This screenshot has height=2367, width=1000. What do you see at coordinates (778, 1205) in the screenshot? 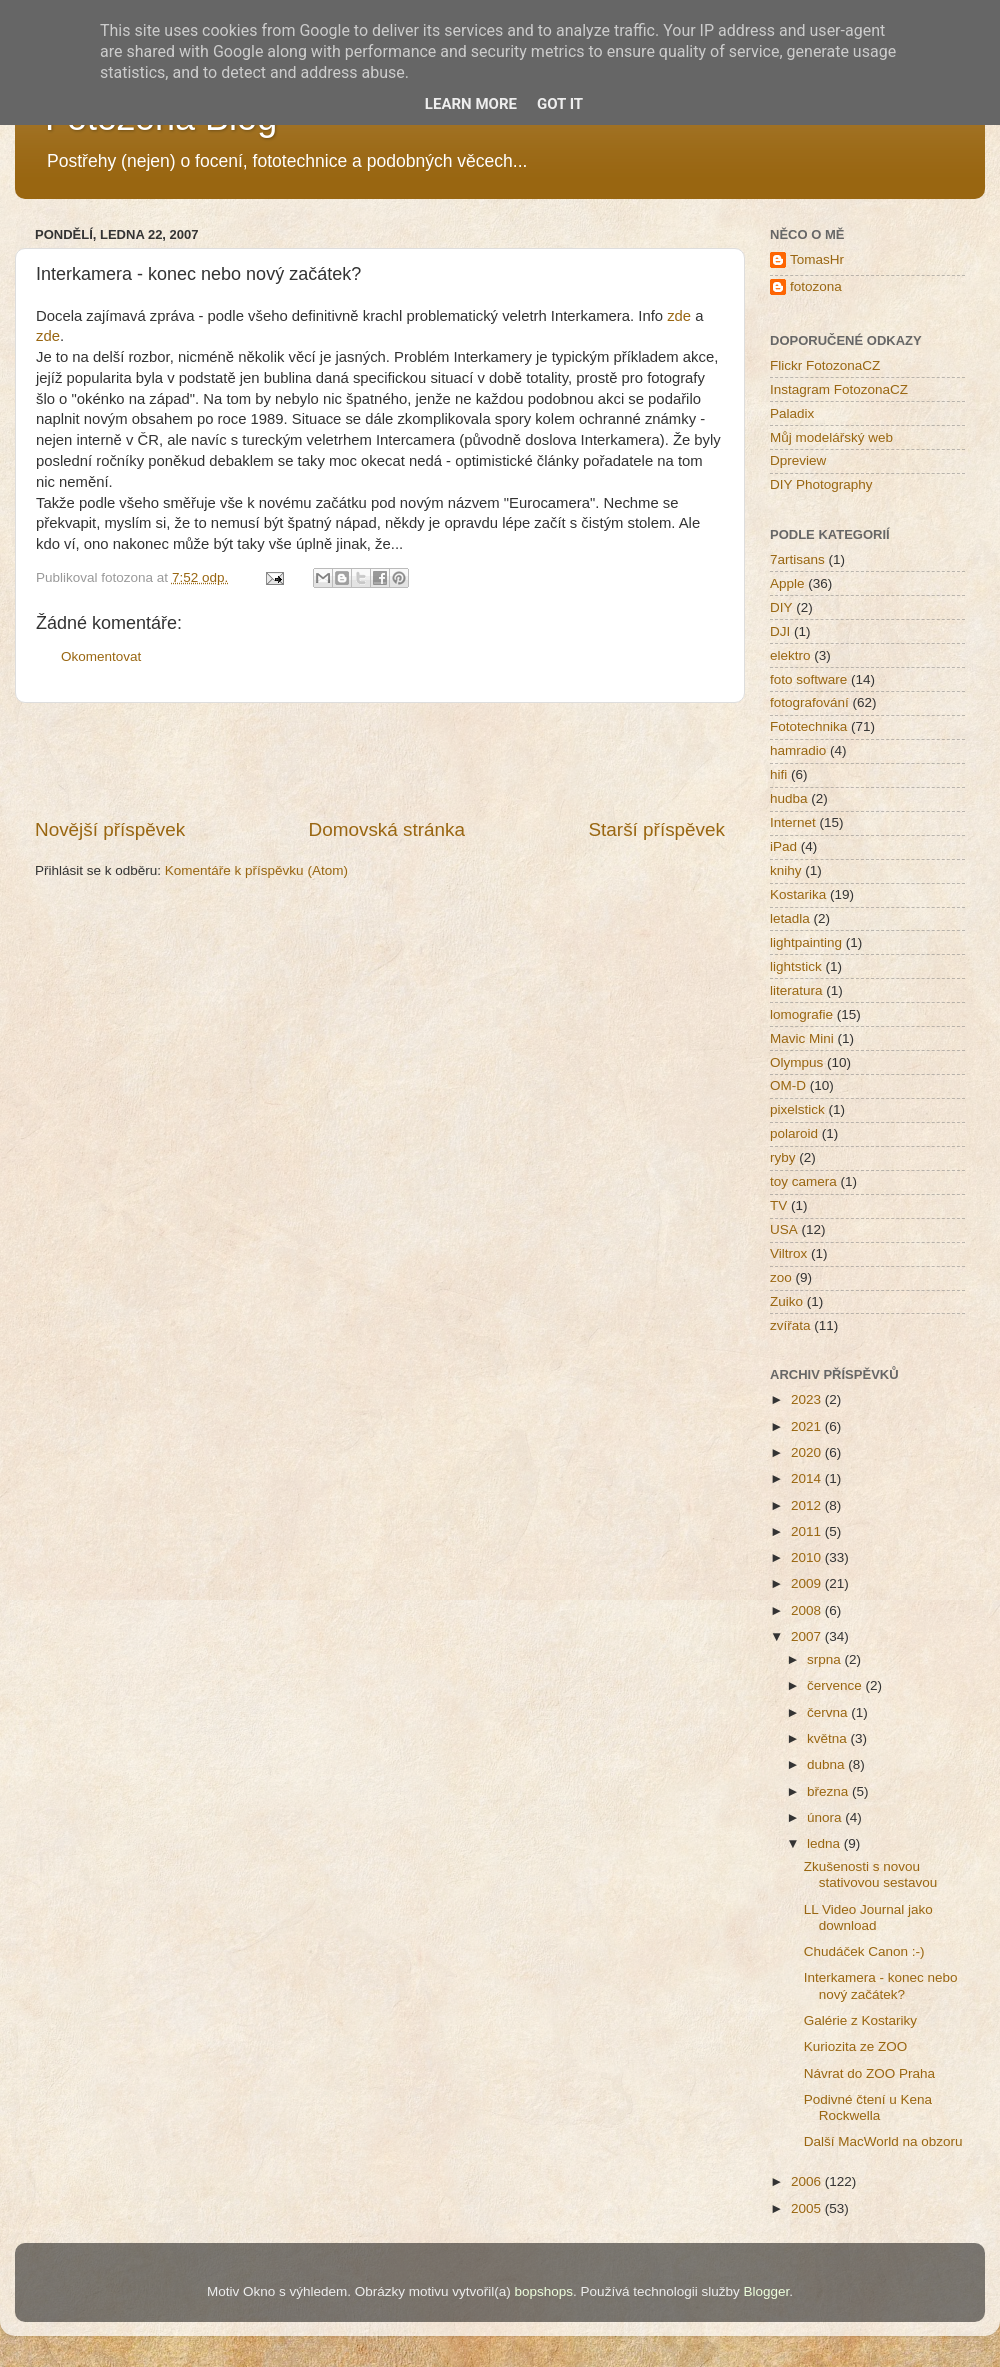
I see `TV` at bounding box center [778, 1205].